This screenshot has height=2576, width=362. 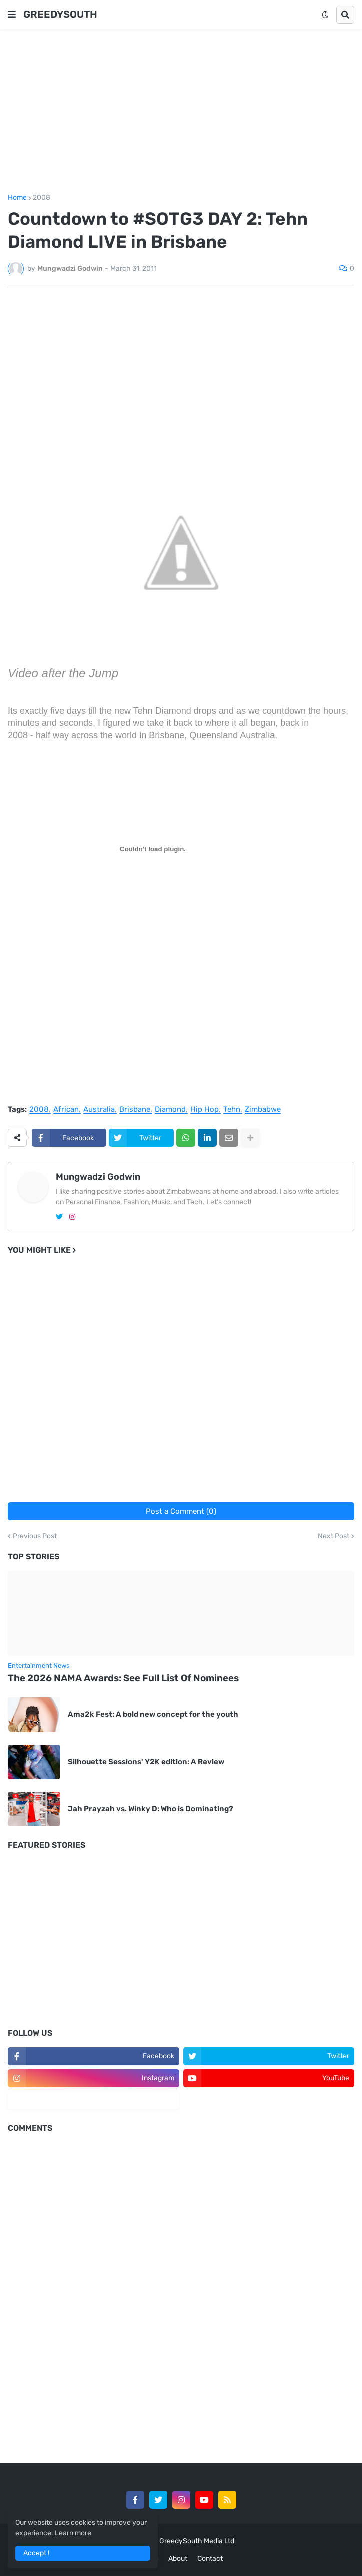 What do you see at coordinates (123, 1678) in the screenshot?
I see `The 2026 NAMA Awards: See Full List Of Nominees` at bounding box center [123, 1678].